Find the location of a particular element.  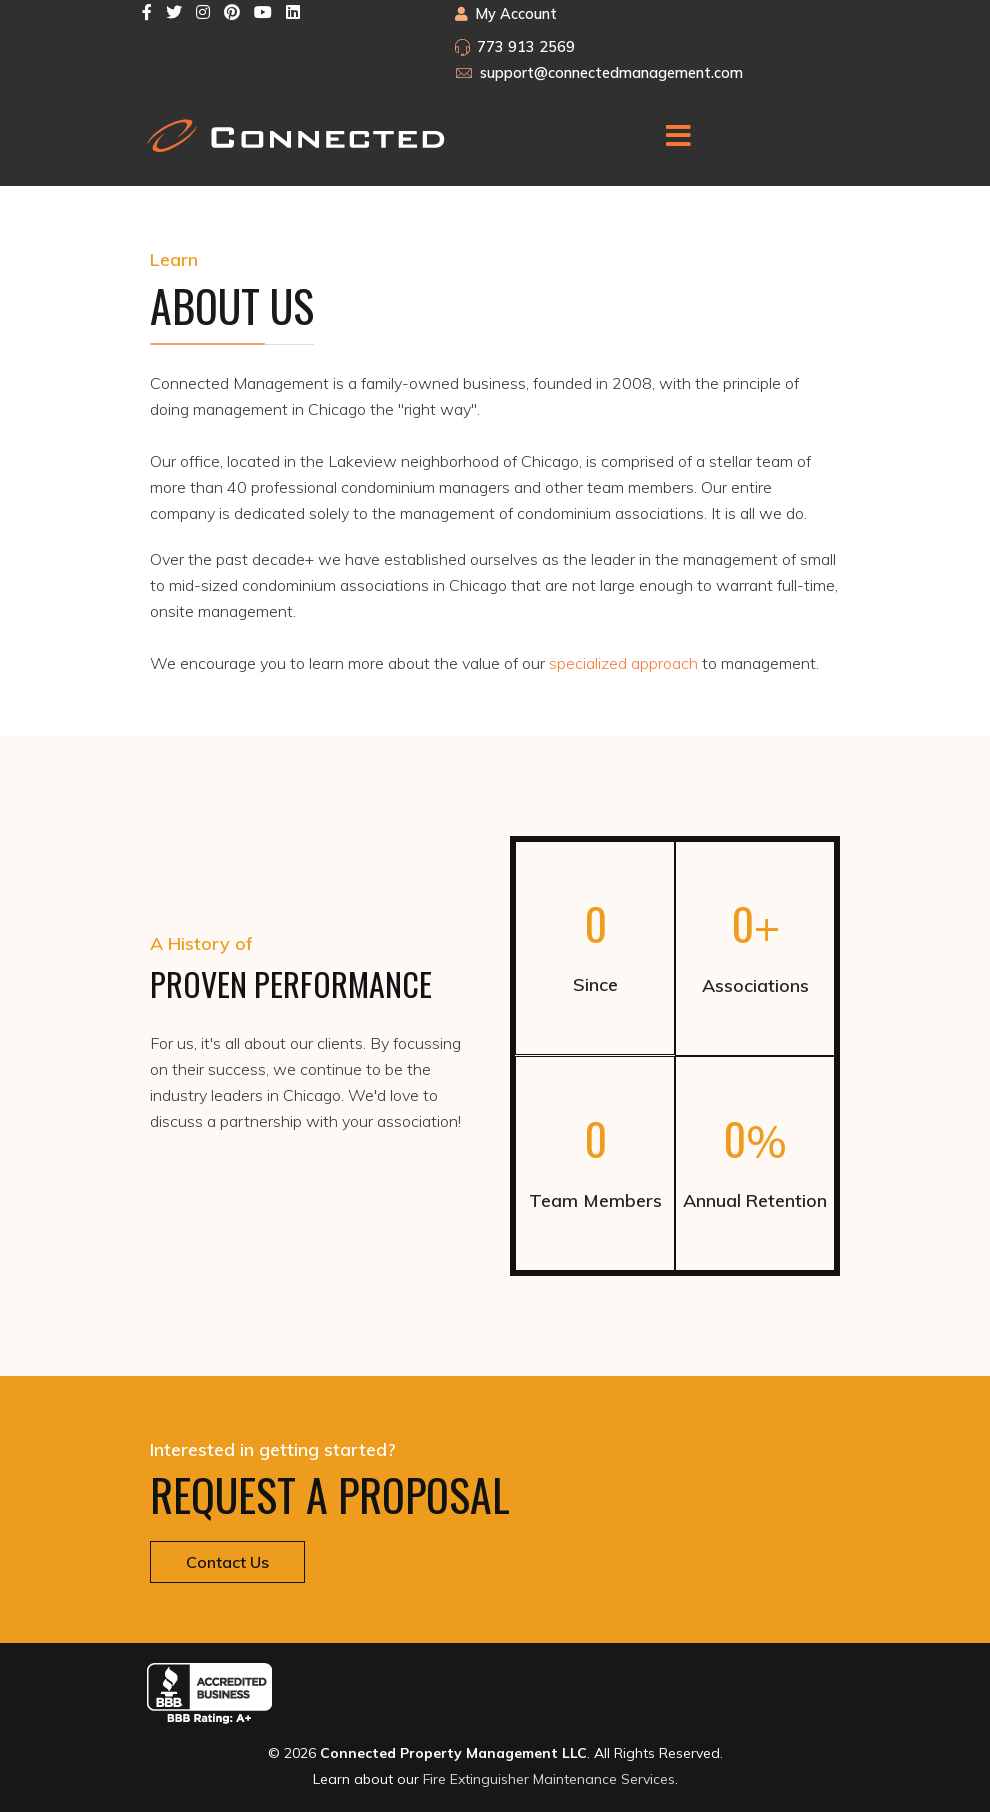

[LinkedIn] is located at coordinates (293, 12).